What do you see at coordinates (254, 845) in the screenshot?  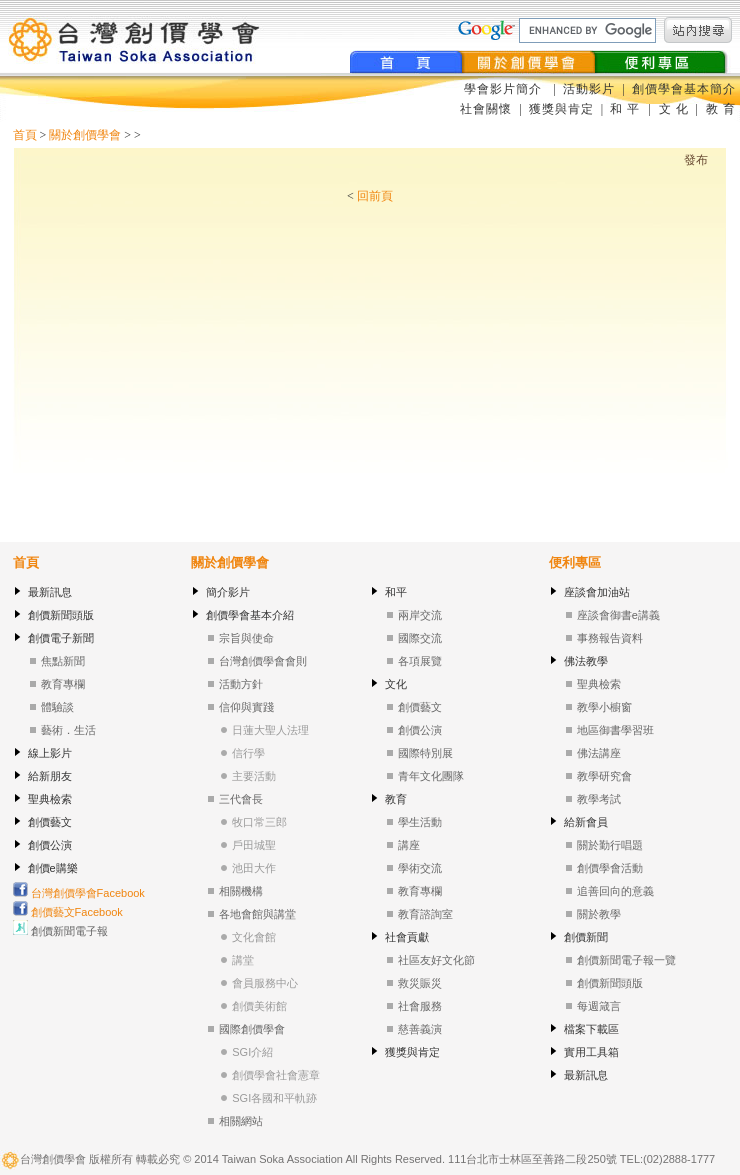 I see `戶田城聖` at bounding box center [254, 845].